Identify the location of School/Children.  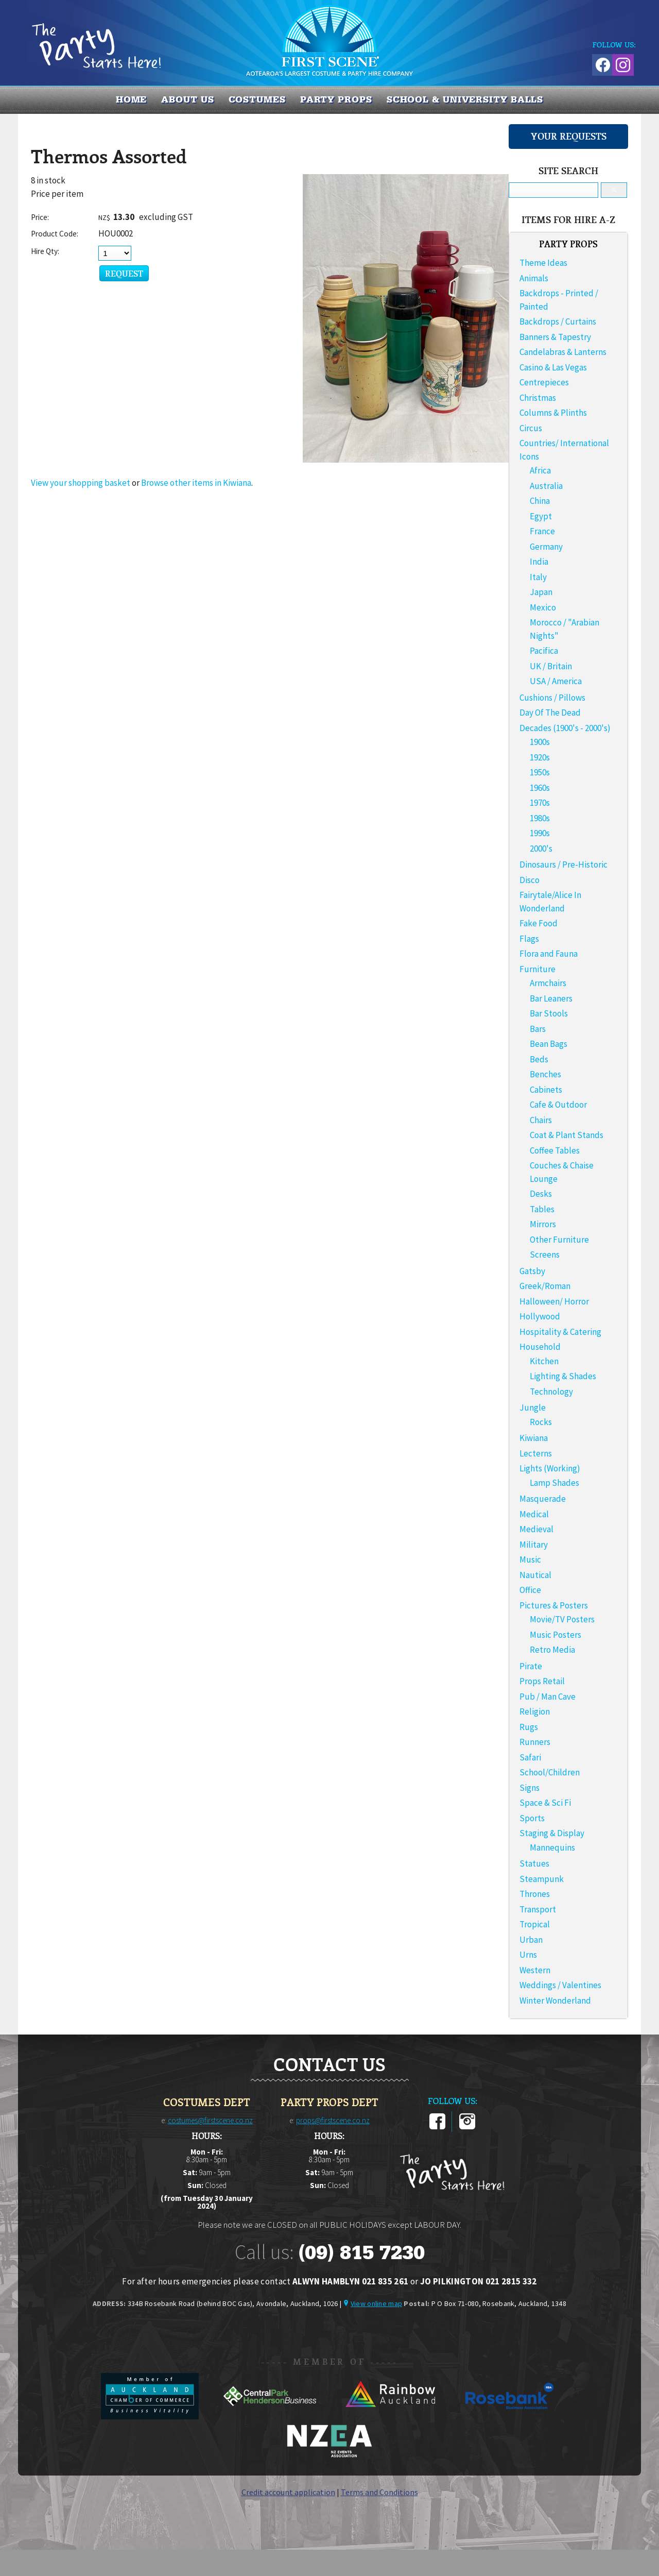
(549, 1772).